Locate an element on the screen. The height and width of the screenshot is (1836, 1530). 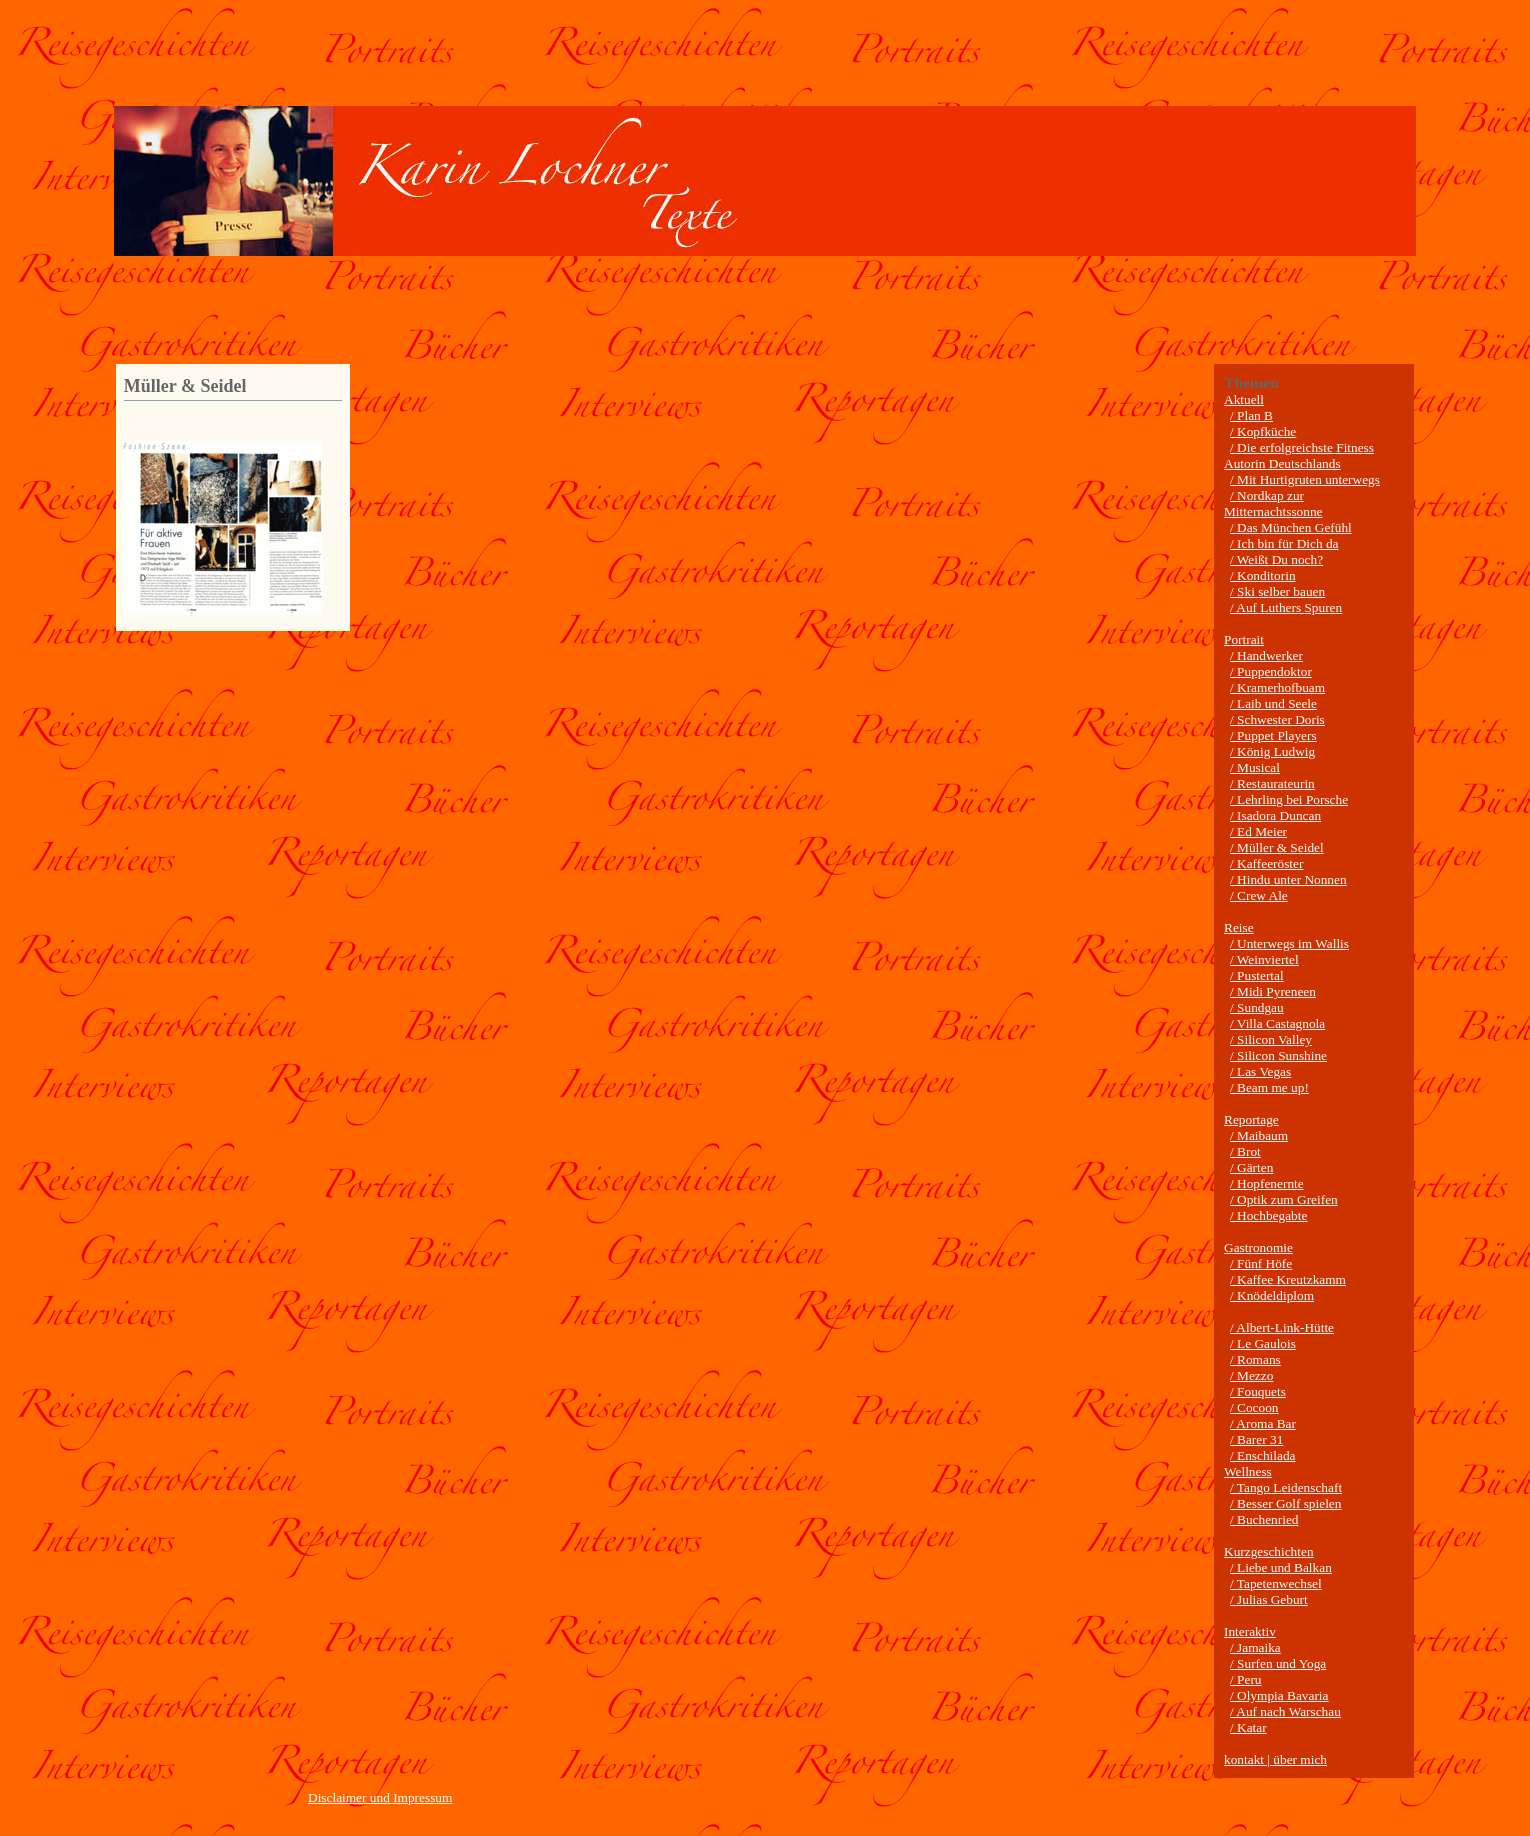
Reportage is located at coordinates (1251, 1119).